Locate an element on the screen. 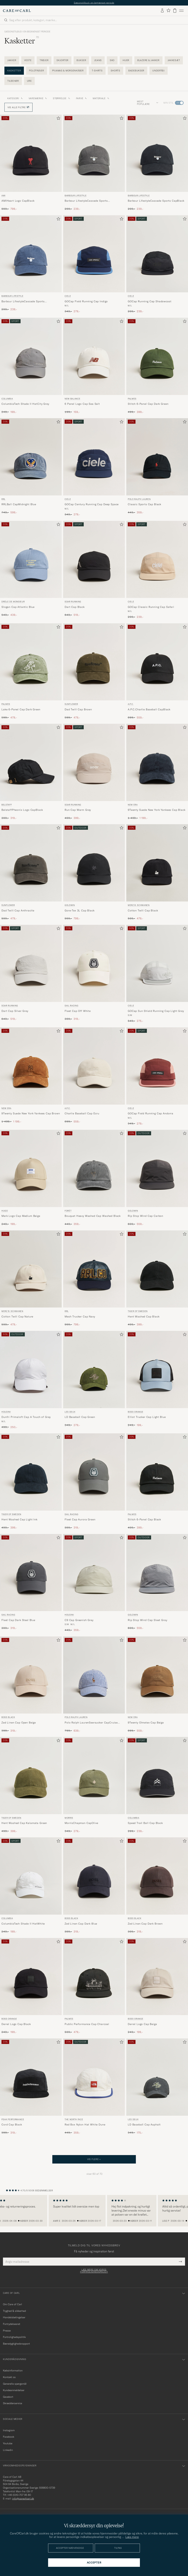 This screenshot has height=2576, width=188. [Houdini C9 Cap Greenish Grey, Ordinary pris 449,-, Nedsat pris 359,-] is located at coordinates (94, 1583).